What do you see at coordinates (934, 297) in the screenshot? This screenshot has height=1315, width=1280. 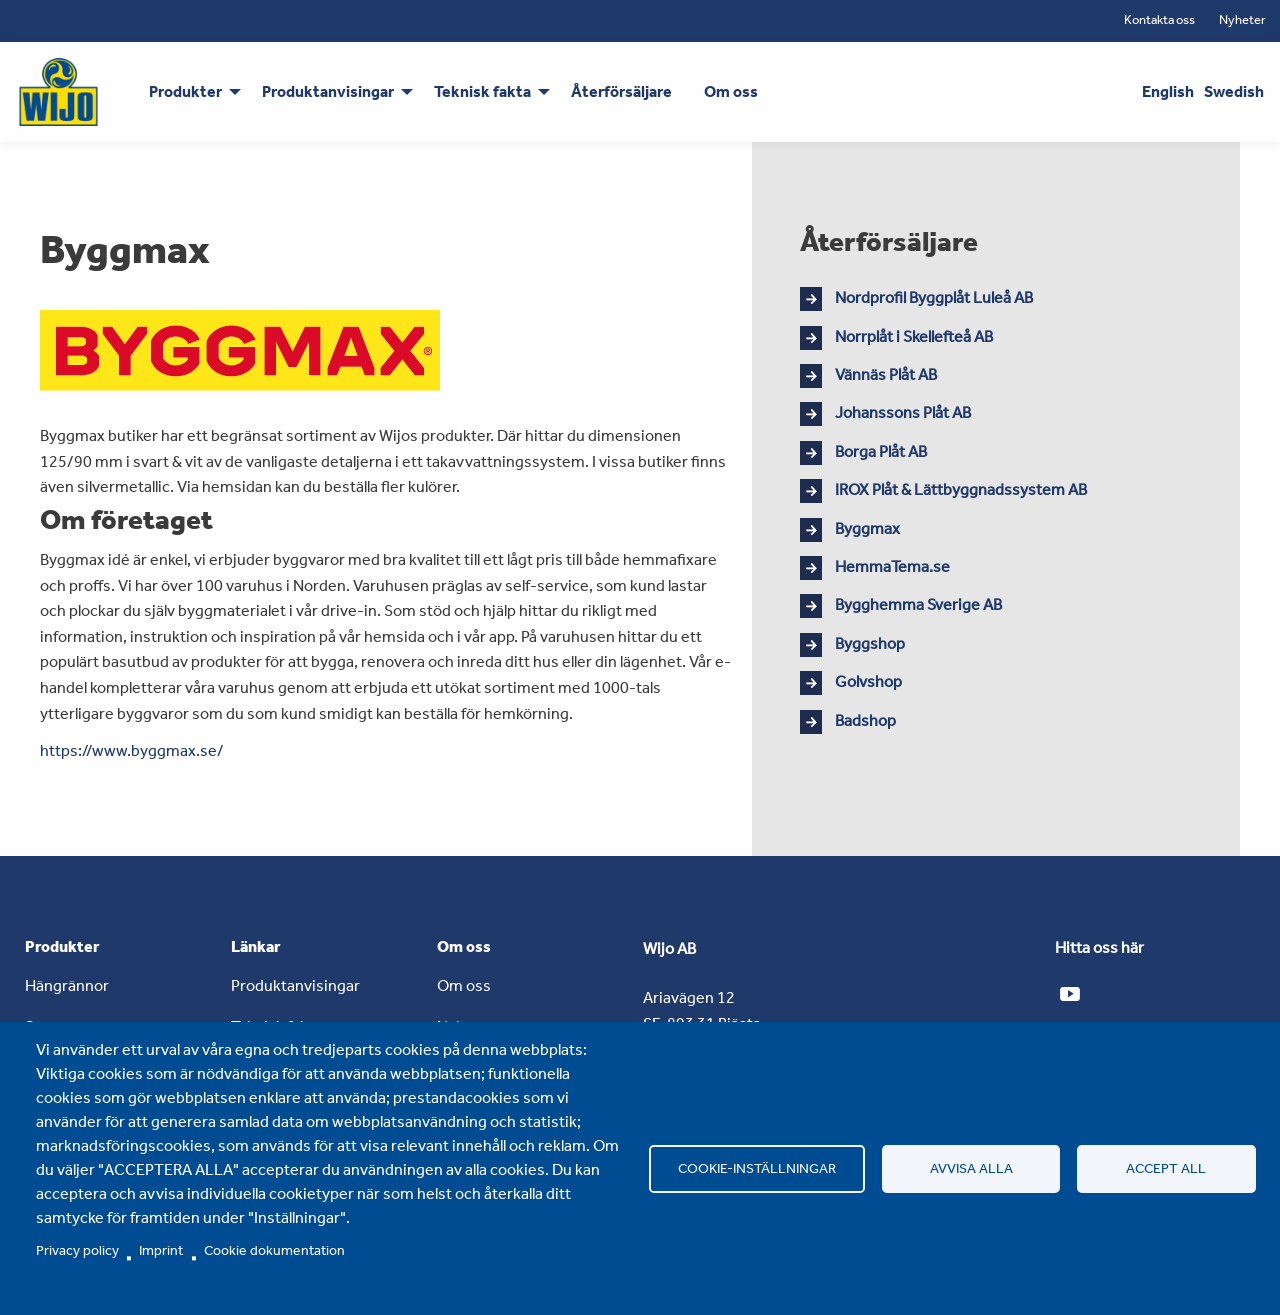 I see `Nordprofil Byggplåt Luleå AB` at bounding box center [934, 297].